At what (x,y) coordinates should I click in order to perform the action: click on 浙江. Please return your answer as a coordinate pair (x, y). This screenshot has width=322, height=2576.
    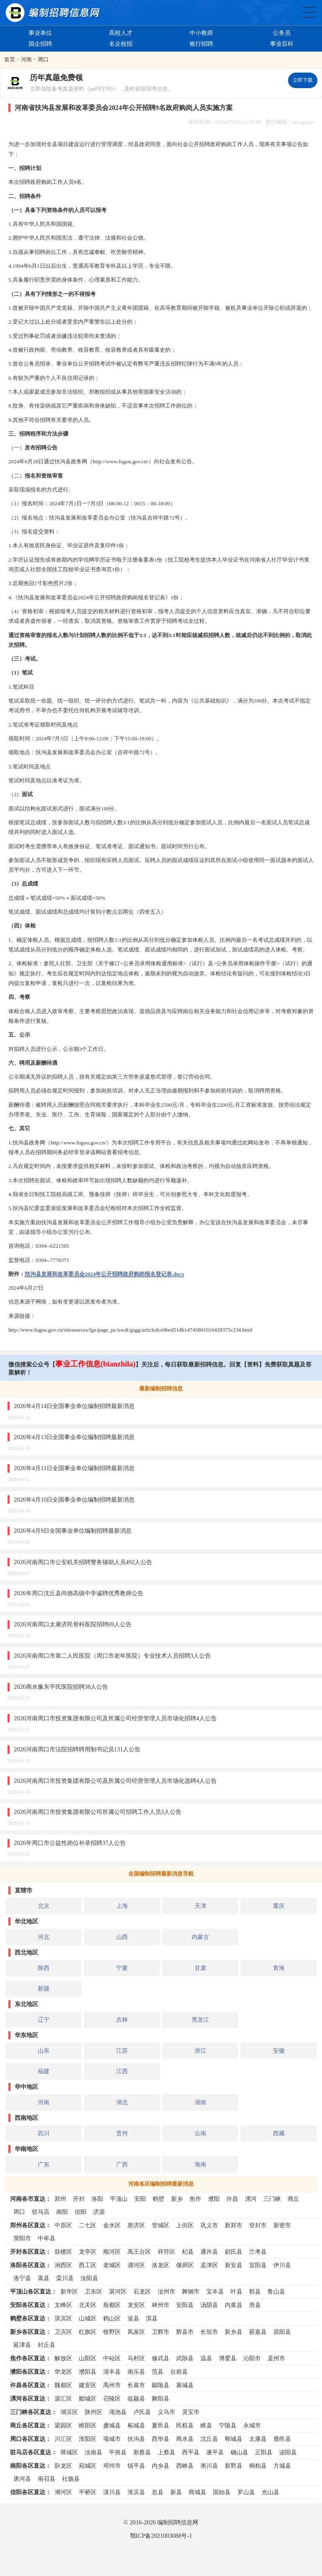
    Looking at the image, I should click on (200, 2050).